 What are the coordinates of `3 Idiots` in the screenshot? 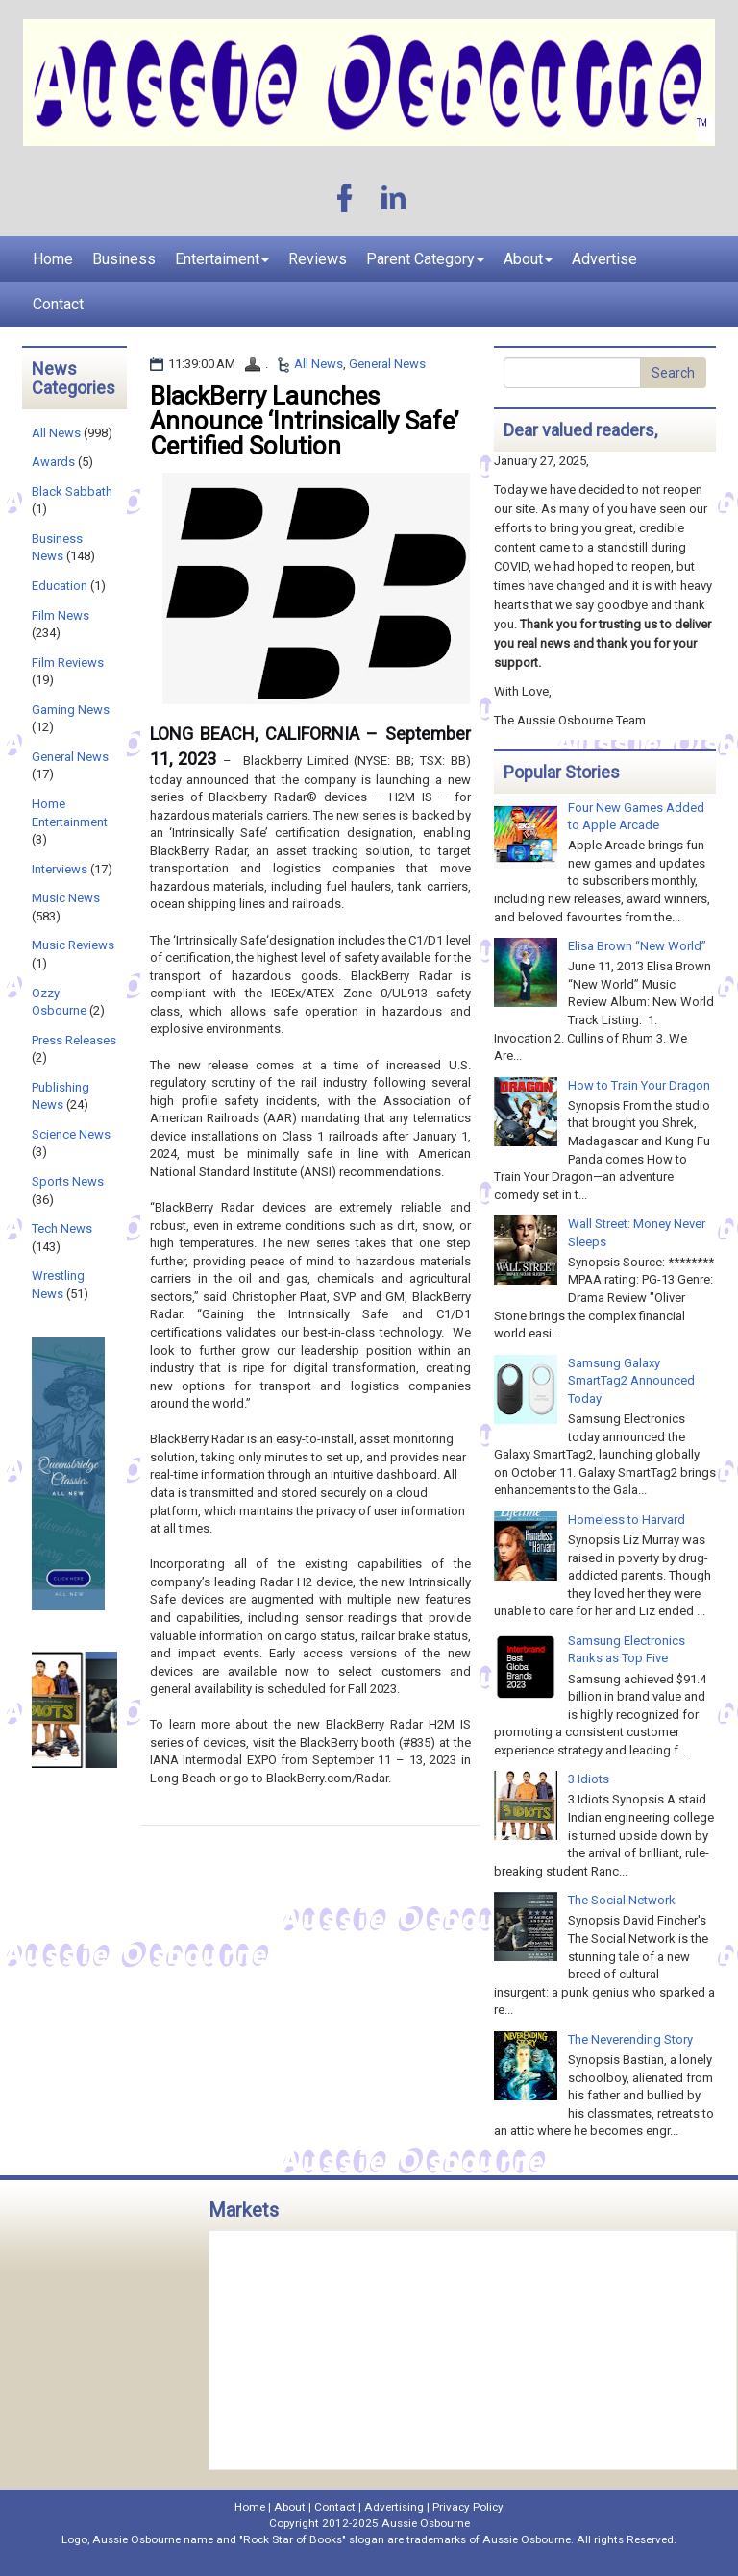 It's located at (588, 1779).